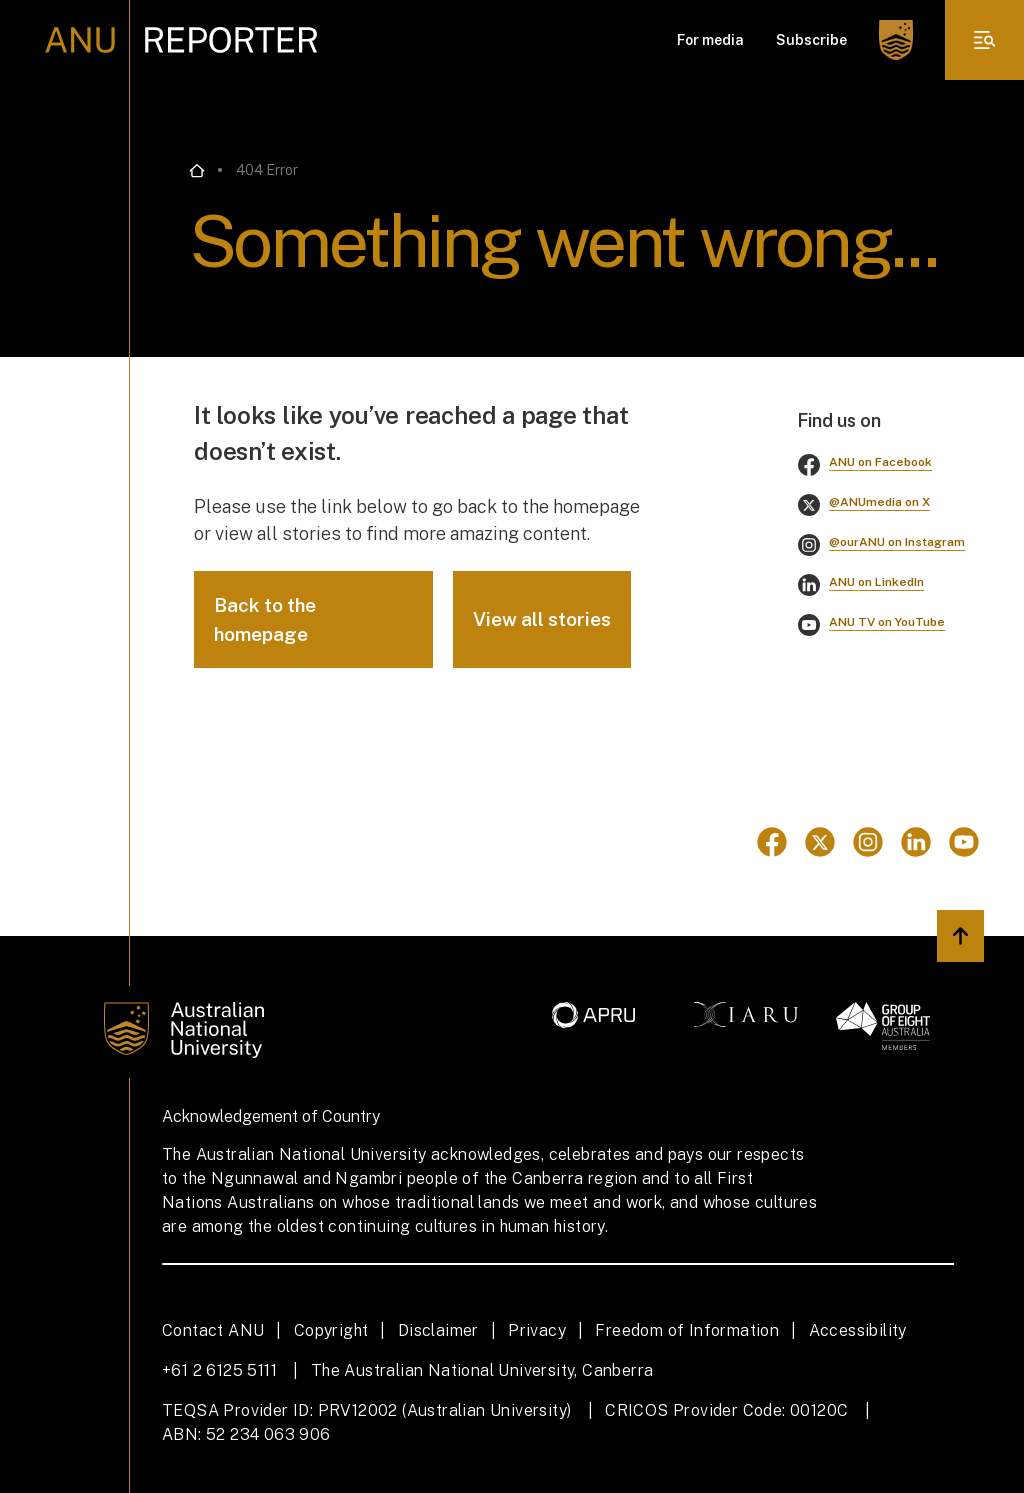 The image size is (1024, 1493). Describe the element at coordinates (687, 1330) in the screenshot. I see `Freedom of Information` at that location.